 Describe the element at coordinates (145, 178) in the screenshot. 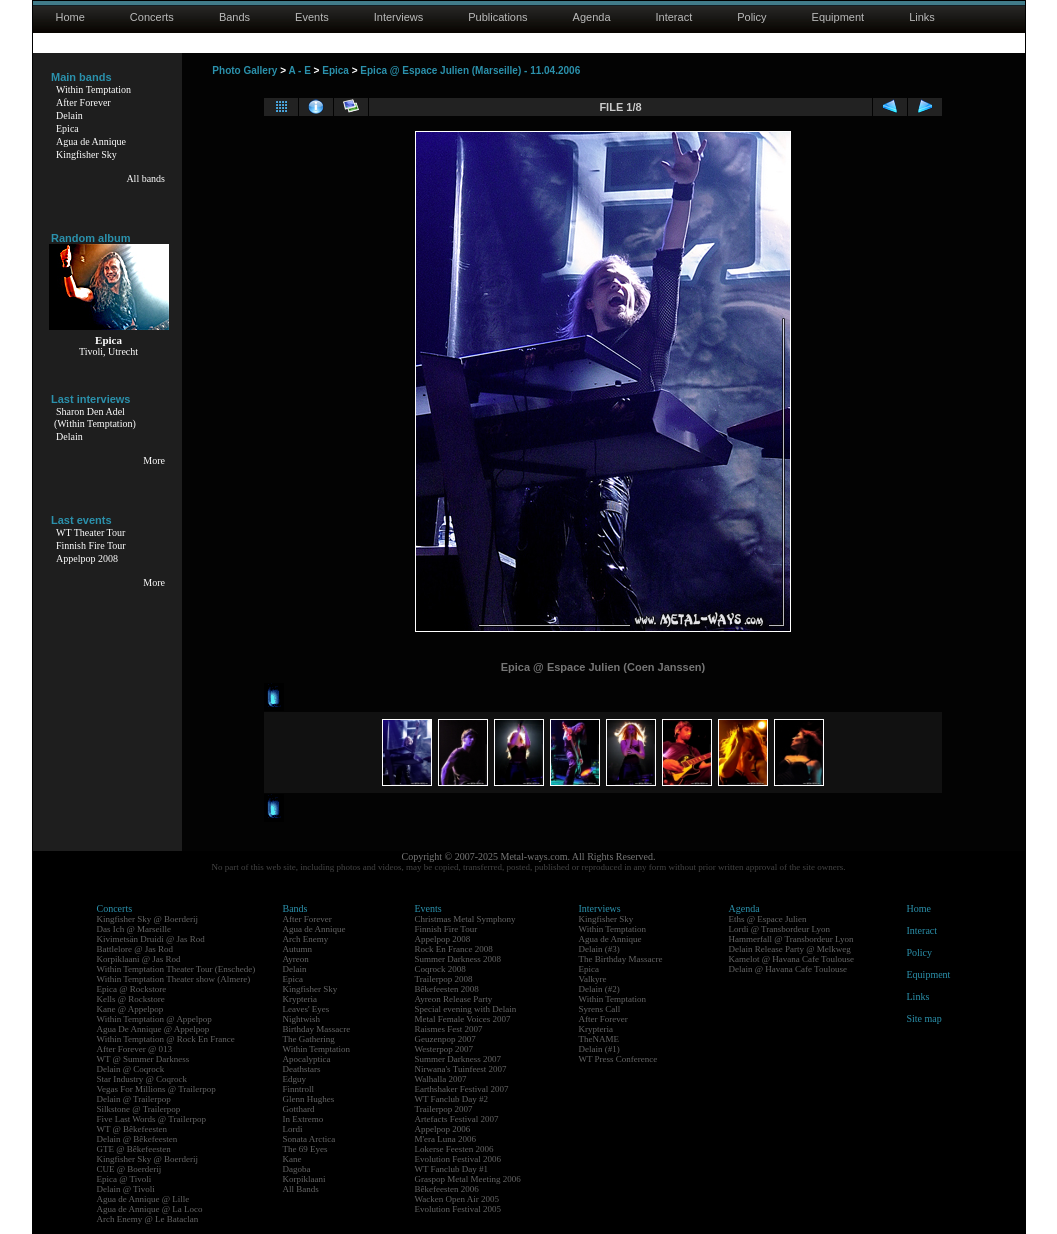

I see `All bands` at that location.